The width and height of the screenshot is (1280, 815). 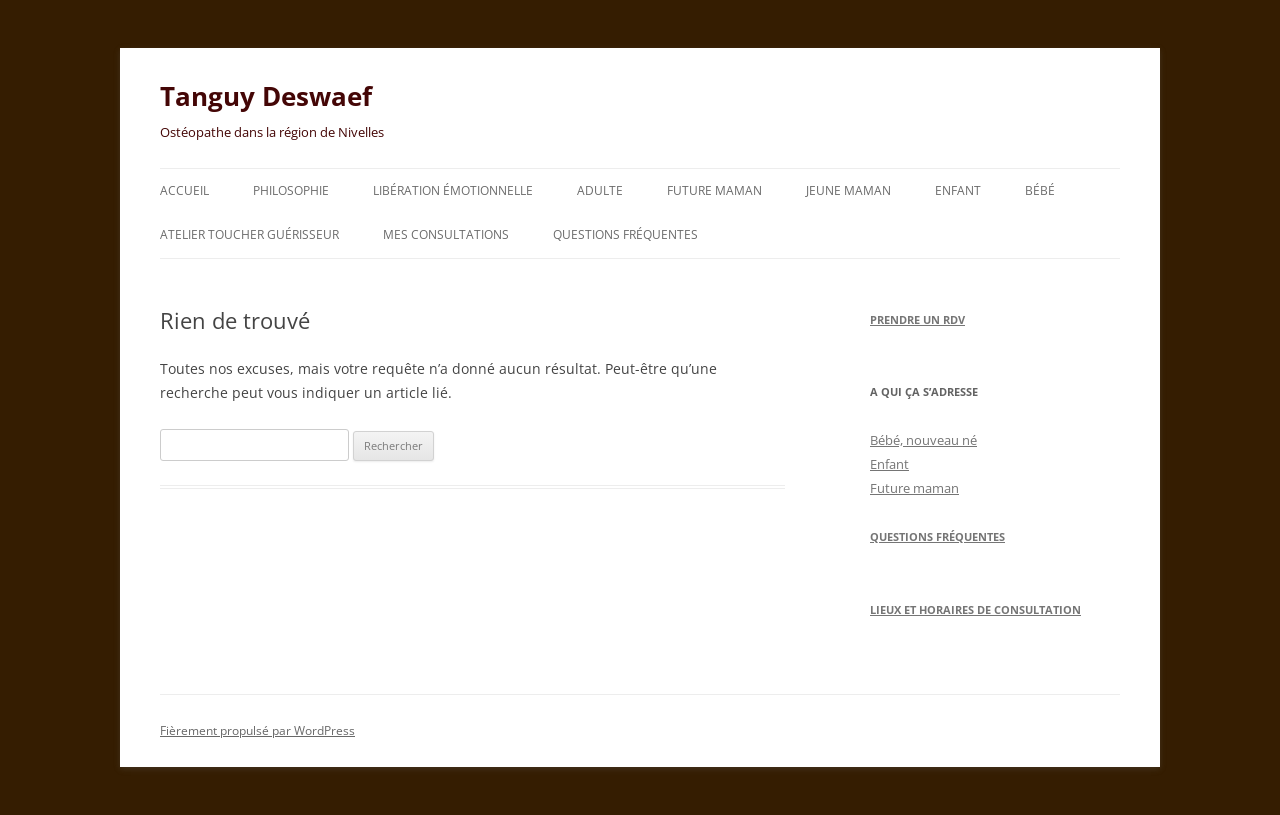 What do you see at coordinates (453, 190) in the screenshot?
I see `Libération émotionnelle` at bounding box center [453, 190].